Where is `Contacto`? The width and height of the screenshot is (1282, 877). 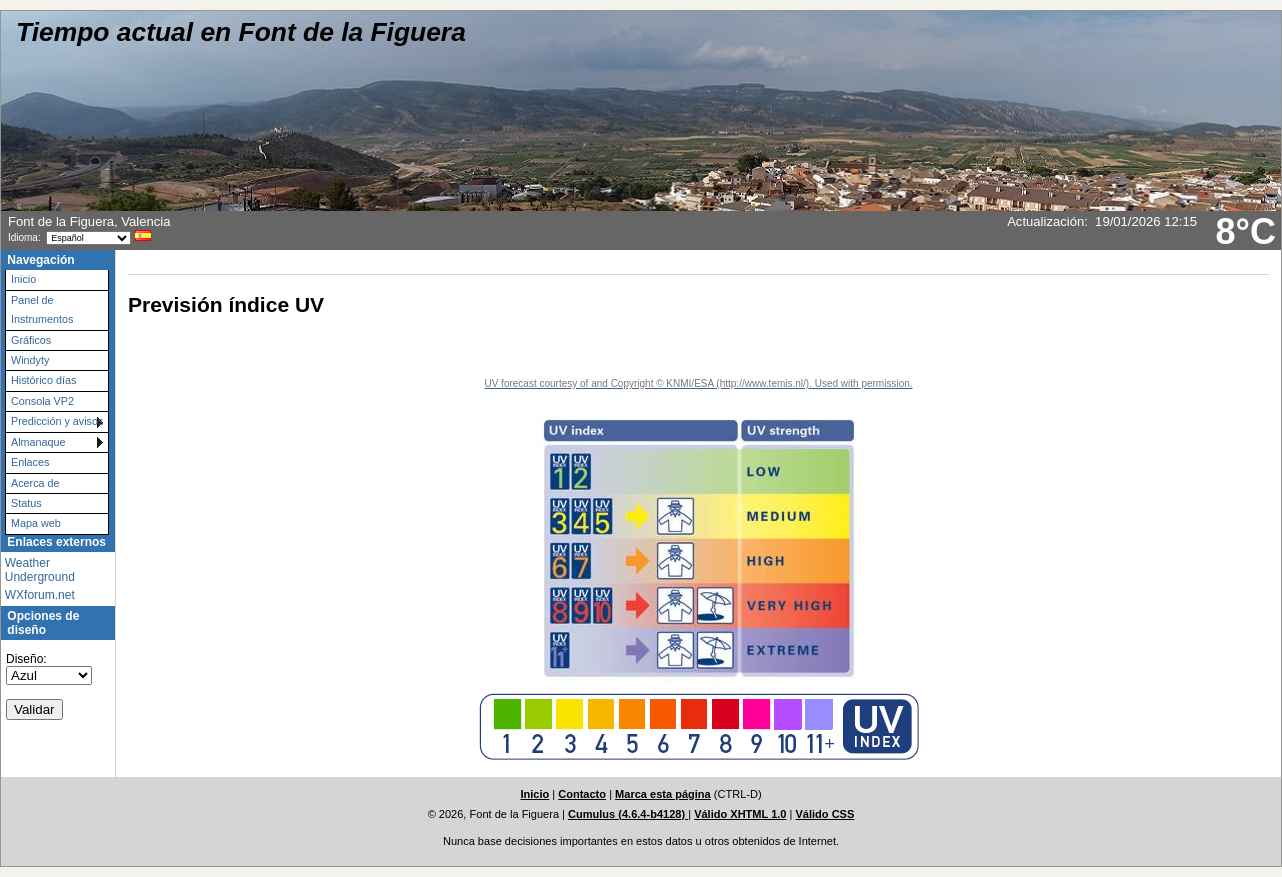 Contacto is located at coordinates (582, 794).